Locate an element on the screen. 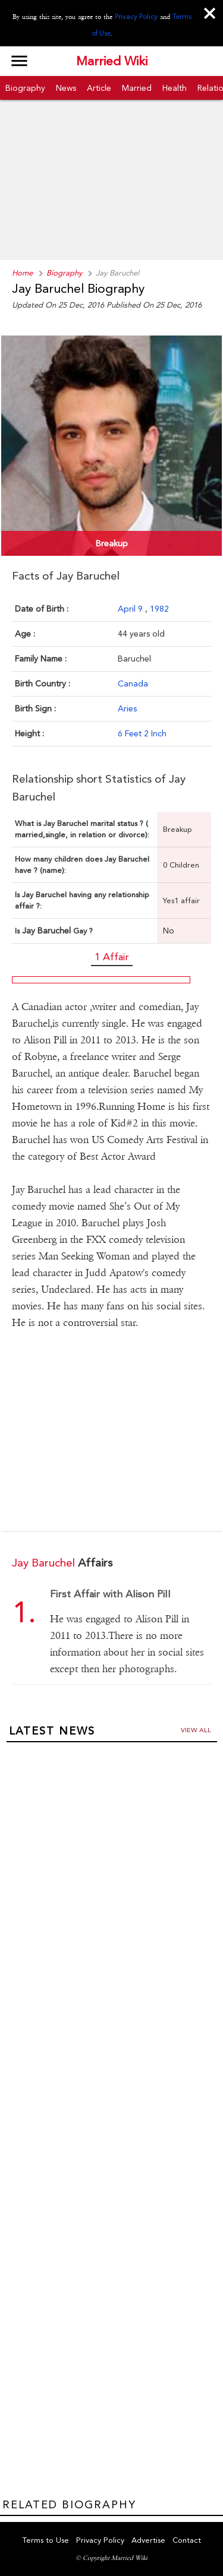  Privacy Policy is located at coordinates (136, 16).